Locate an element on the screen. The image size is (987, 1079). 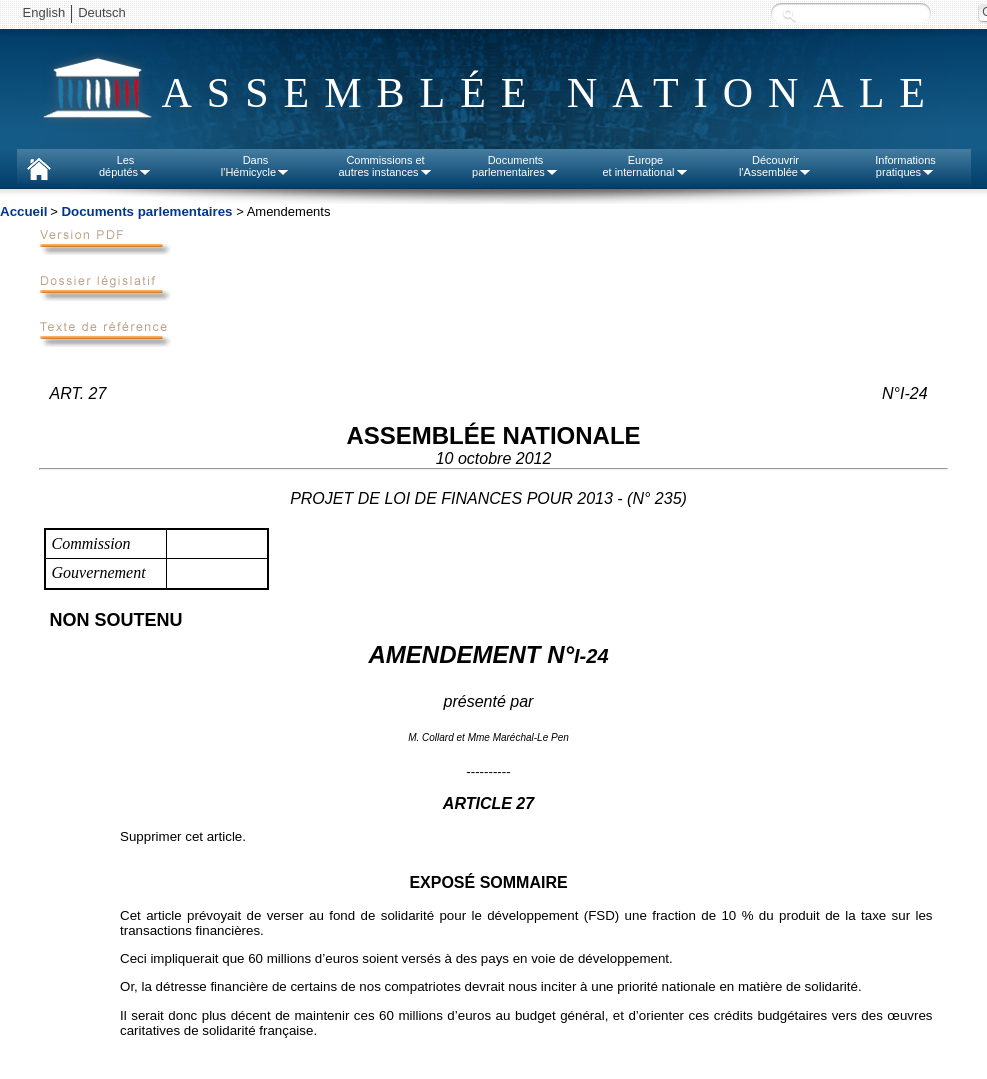
English is located at coordinates (44, 12).